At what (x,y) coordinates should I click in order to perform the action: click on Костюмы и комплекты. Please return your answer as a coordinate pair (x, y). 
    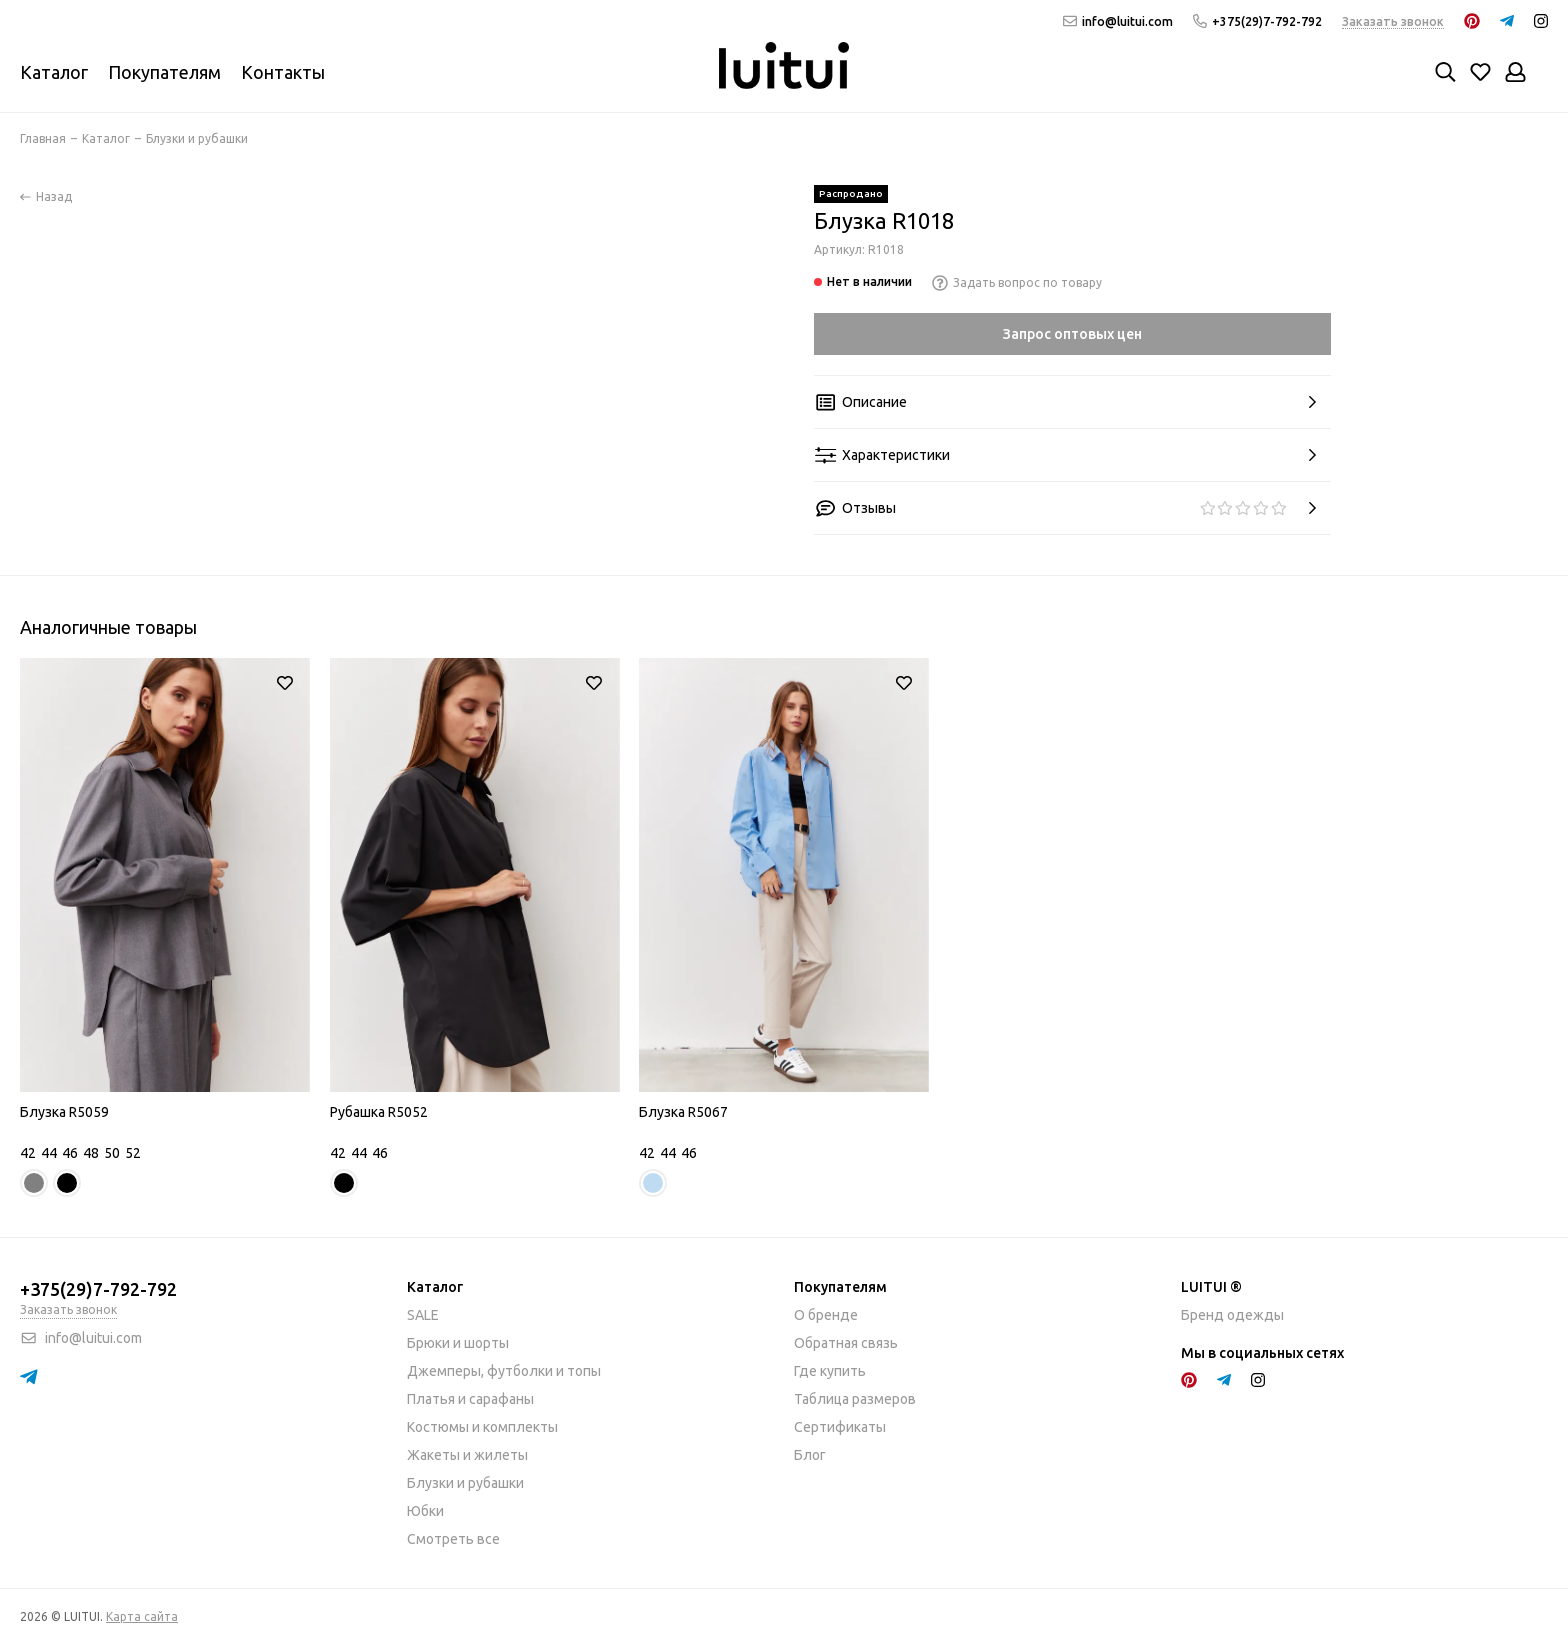
    Looking at the image, I should click on (482, 1427).